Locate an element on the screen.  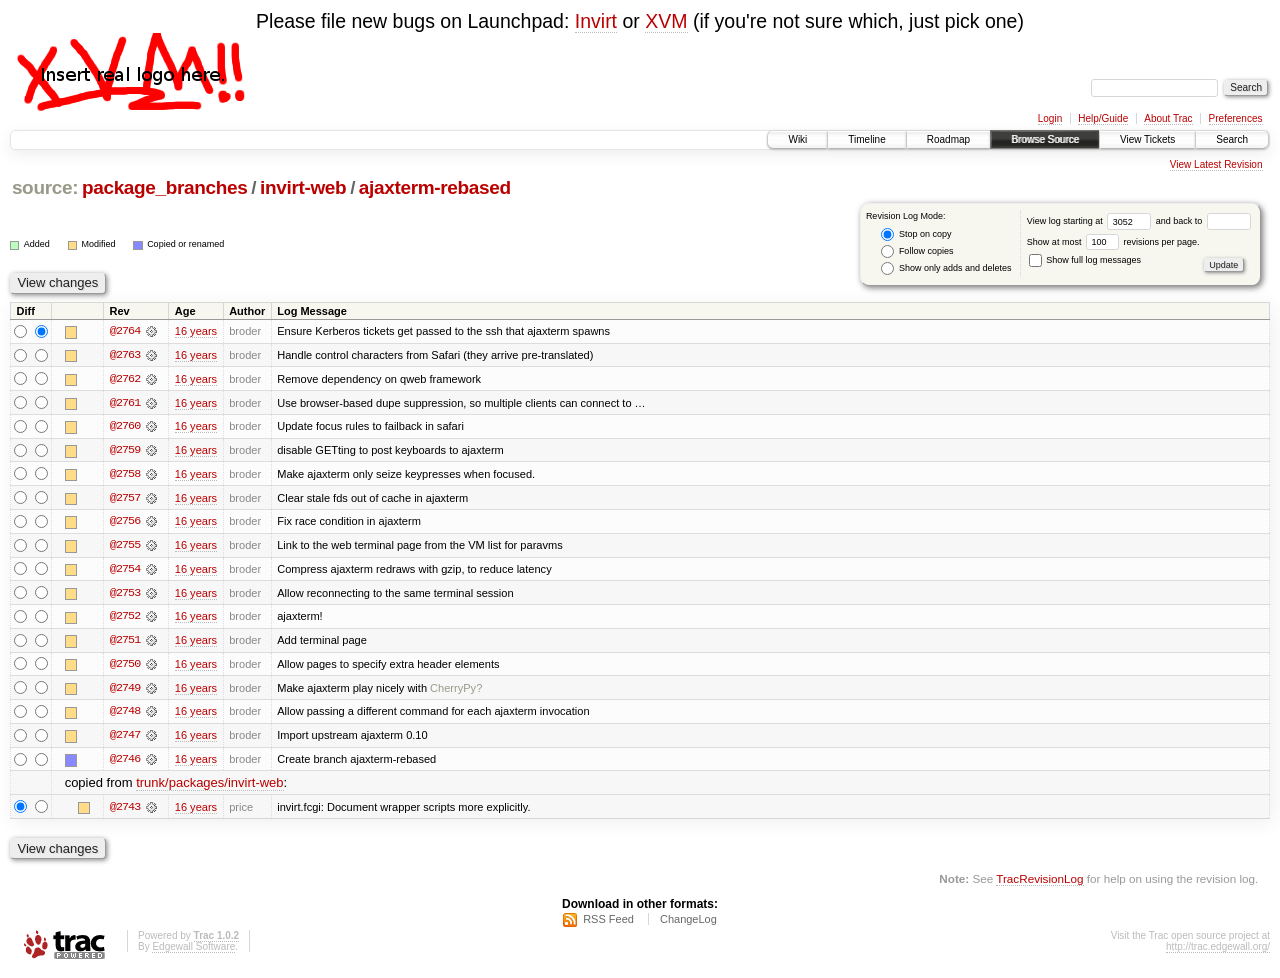
Invirt is located at coordinates (596, 21).